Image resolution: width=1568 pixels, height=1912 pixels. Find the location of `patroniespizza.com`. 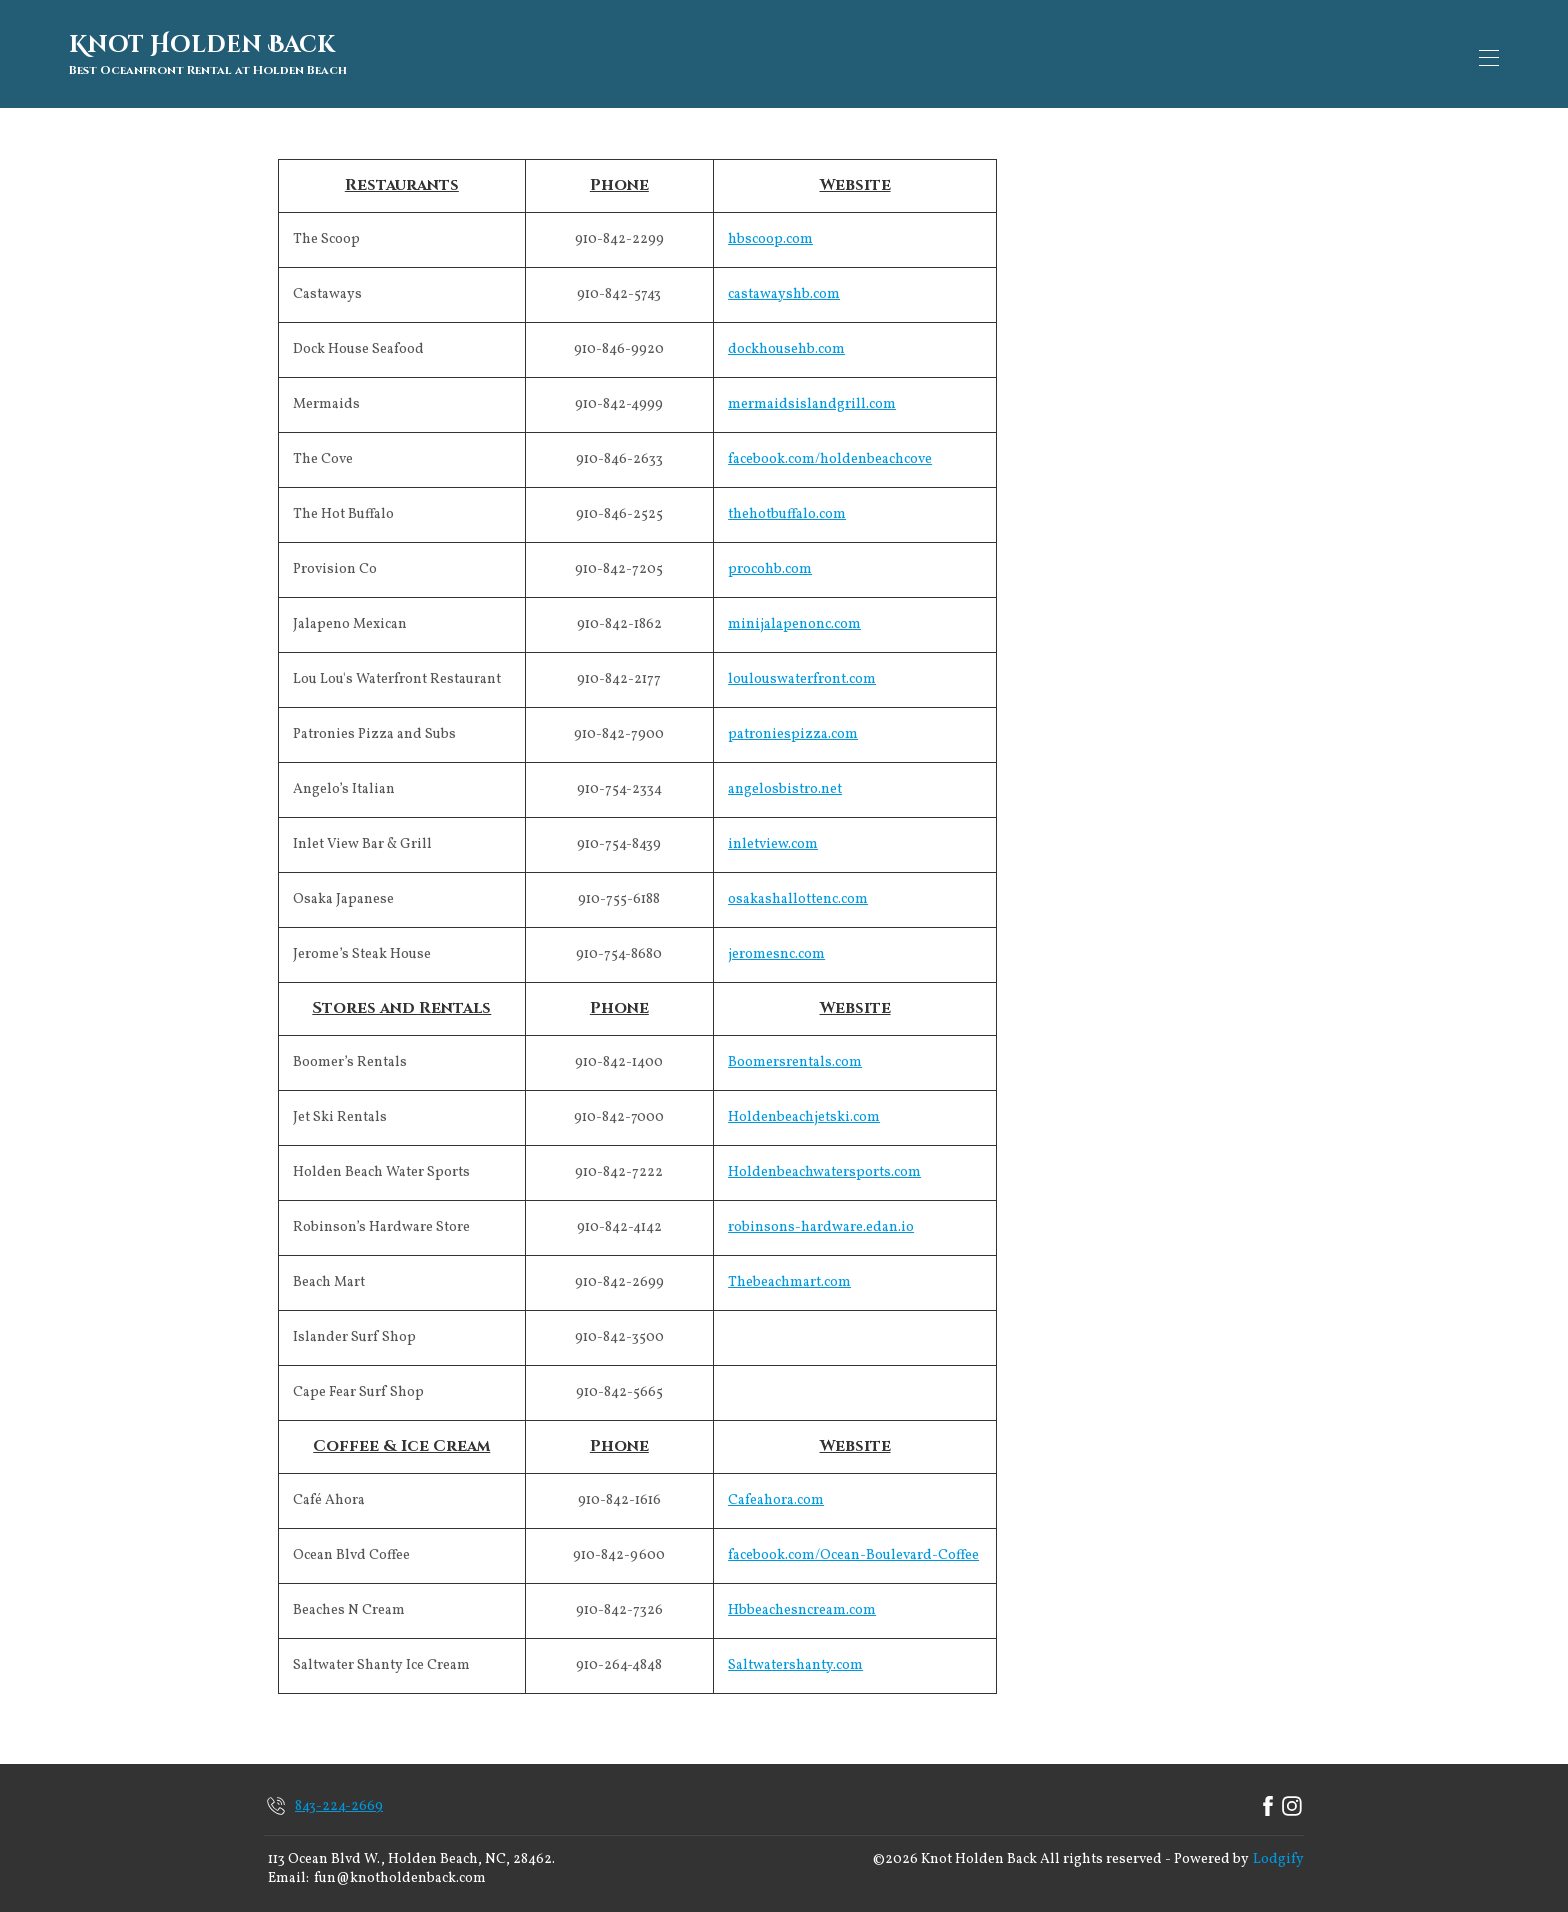

patroniespizza.com is located at coordinates (793, 726).